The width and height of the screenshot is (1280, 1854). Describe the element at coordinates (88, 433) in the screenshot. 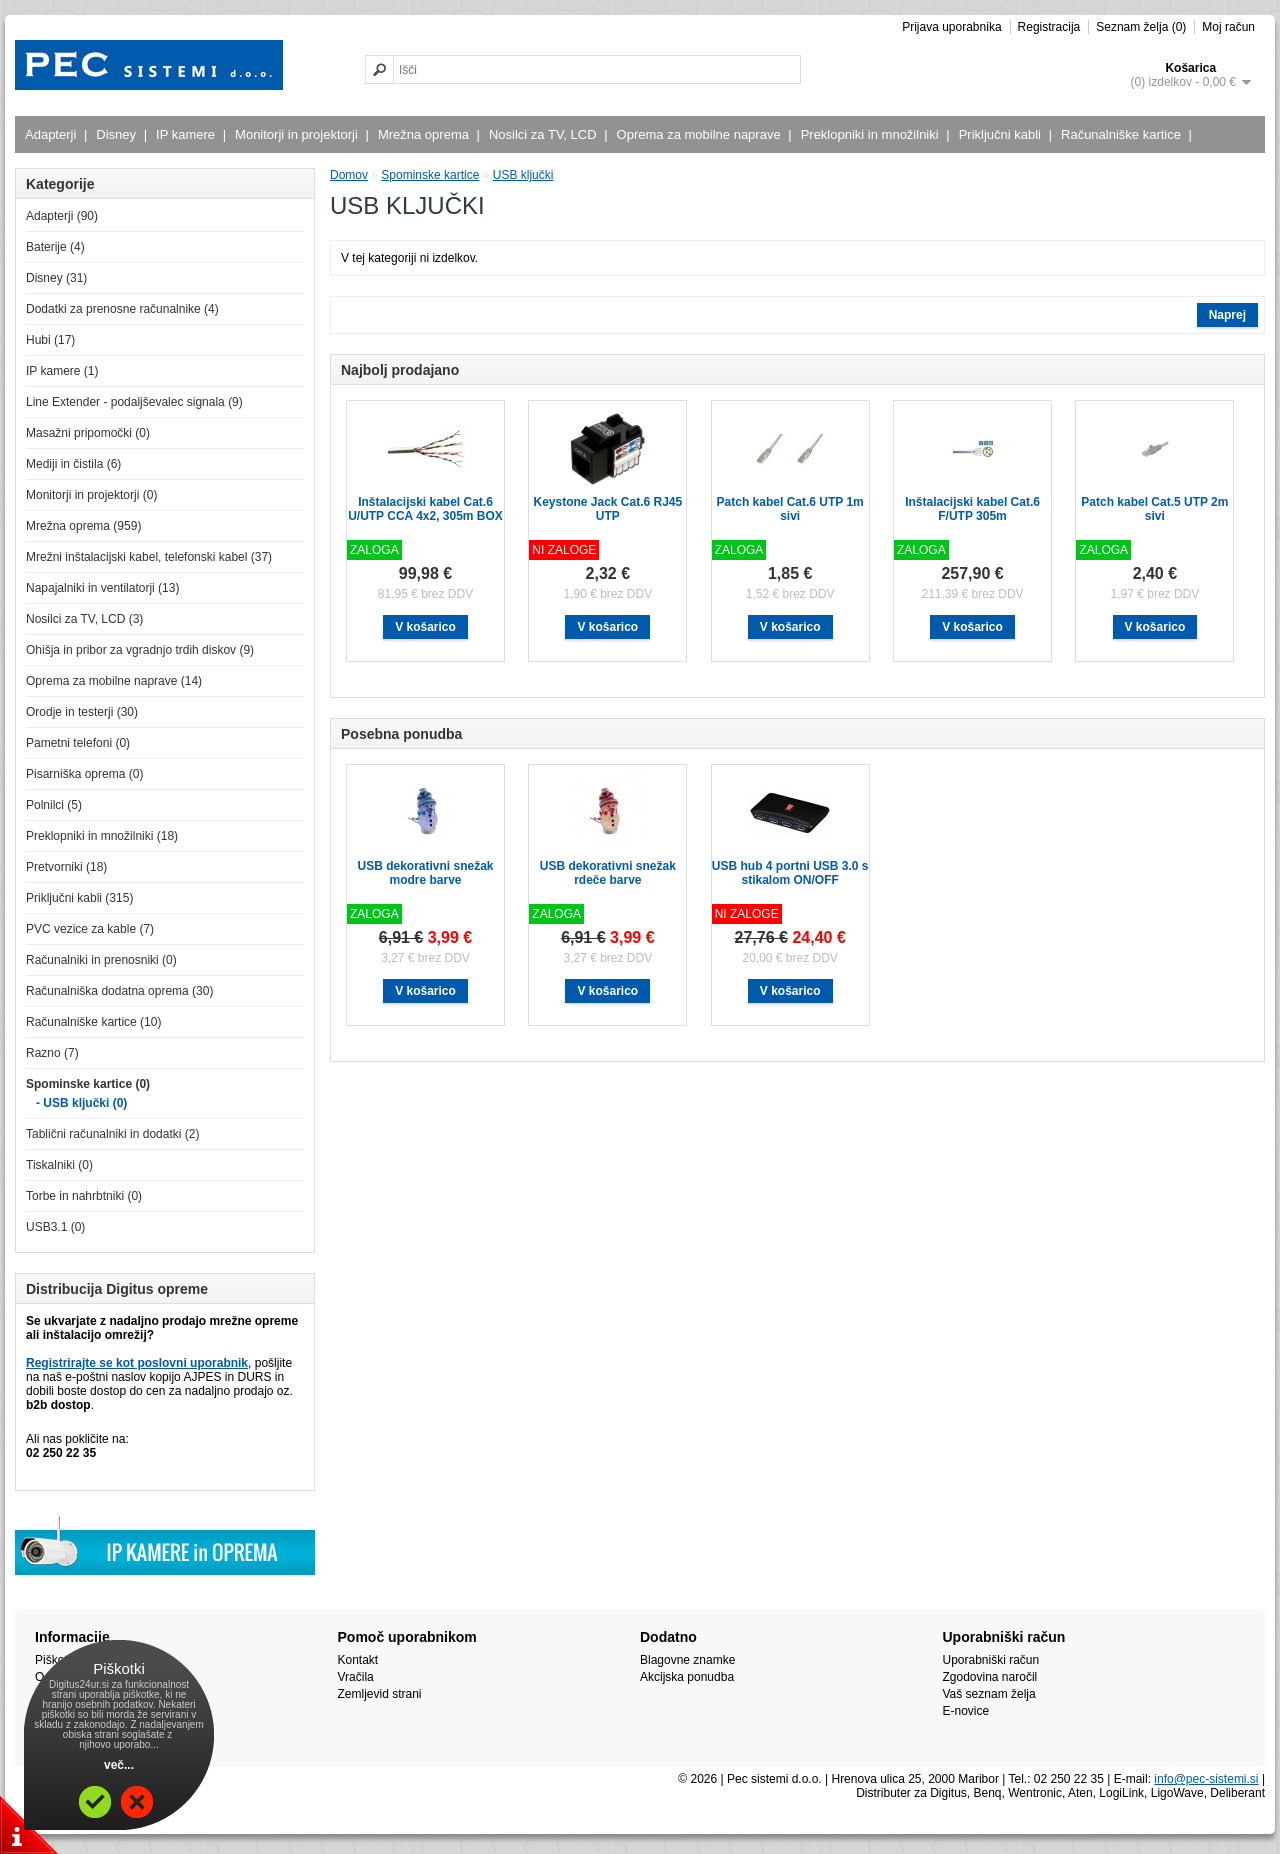

I see `Masažni pripomočki (0)` at that location.